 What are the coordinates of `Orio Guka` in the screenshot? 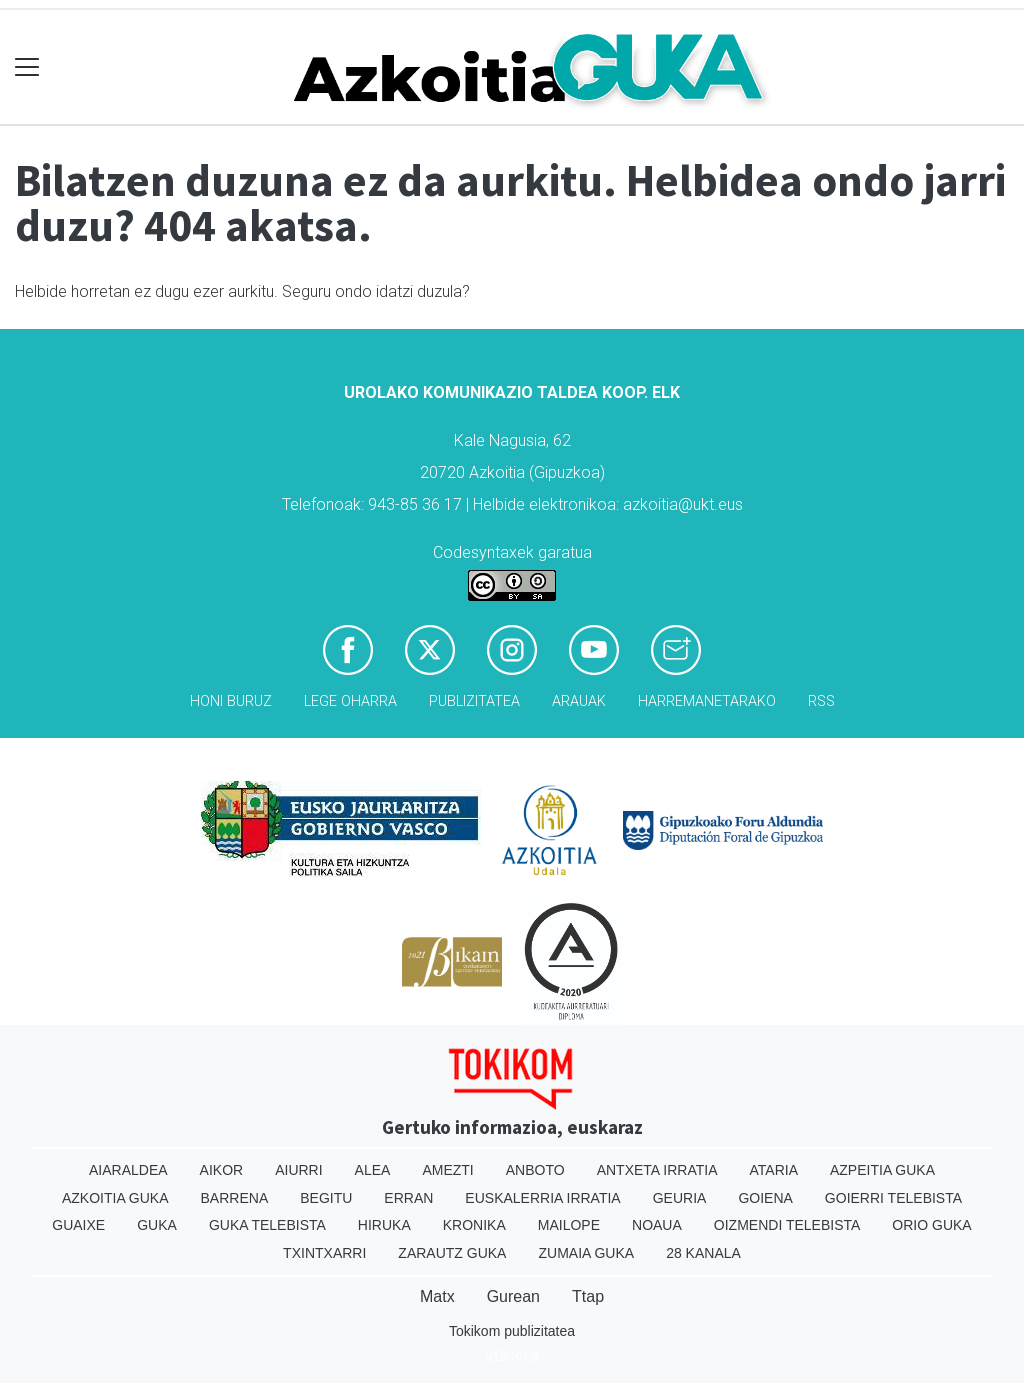 It's located at (931, 1225).